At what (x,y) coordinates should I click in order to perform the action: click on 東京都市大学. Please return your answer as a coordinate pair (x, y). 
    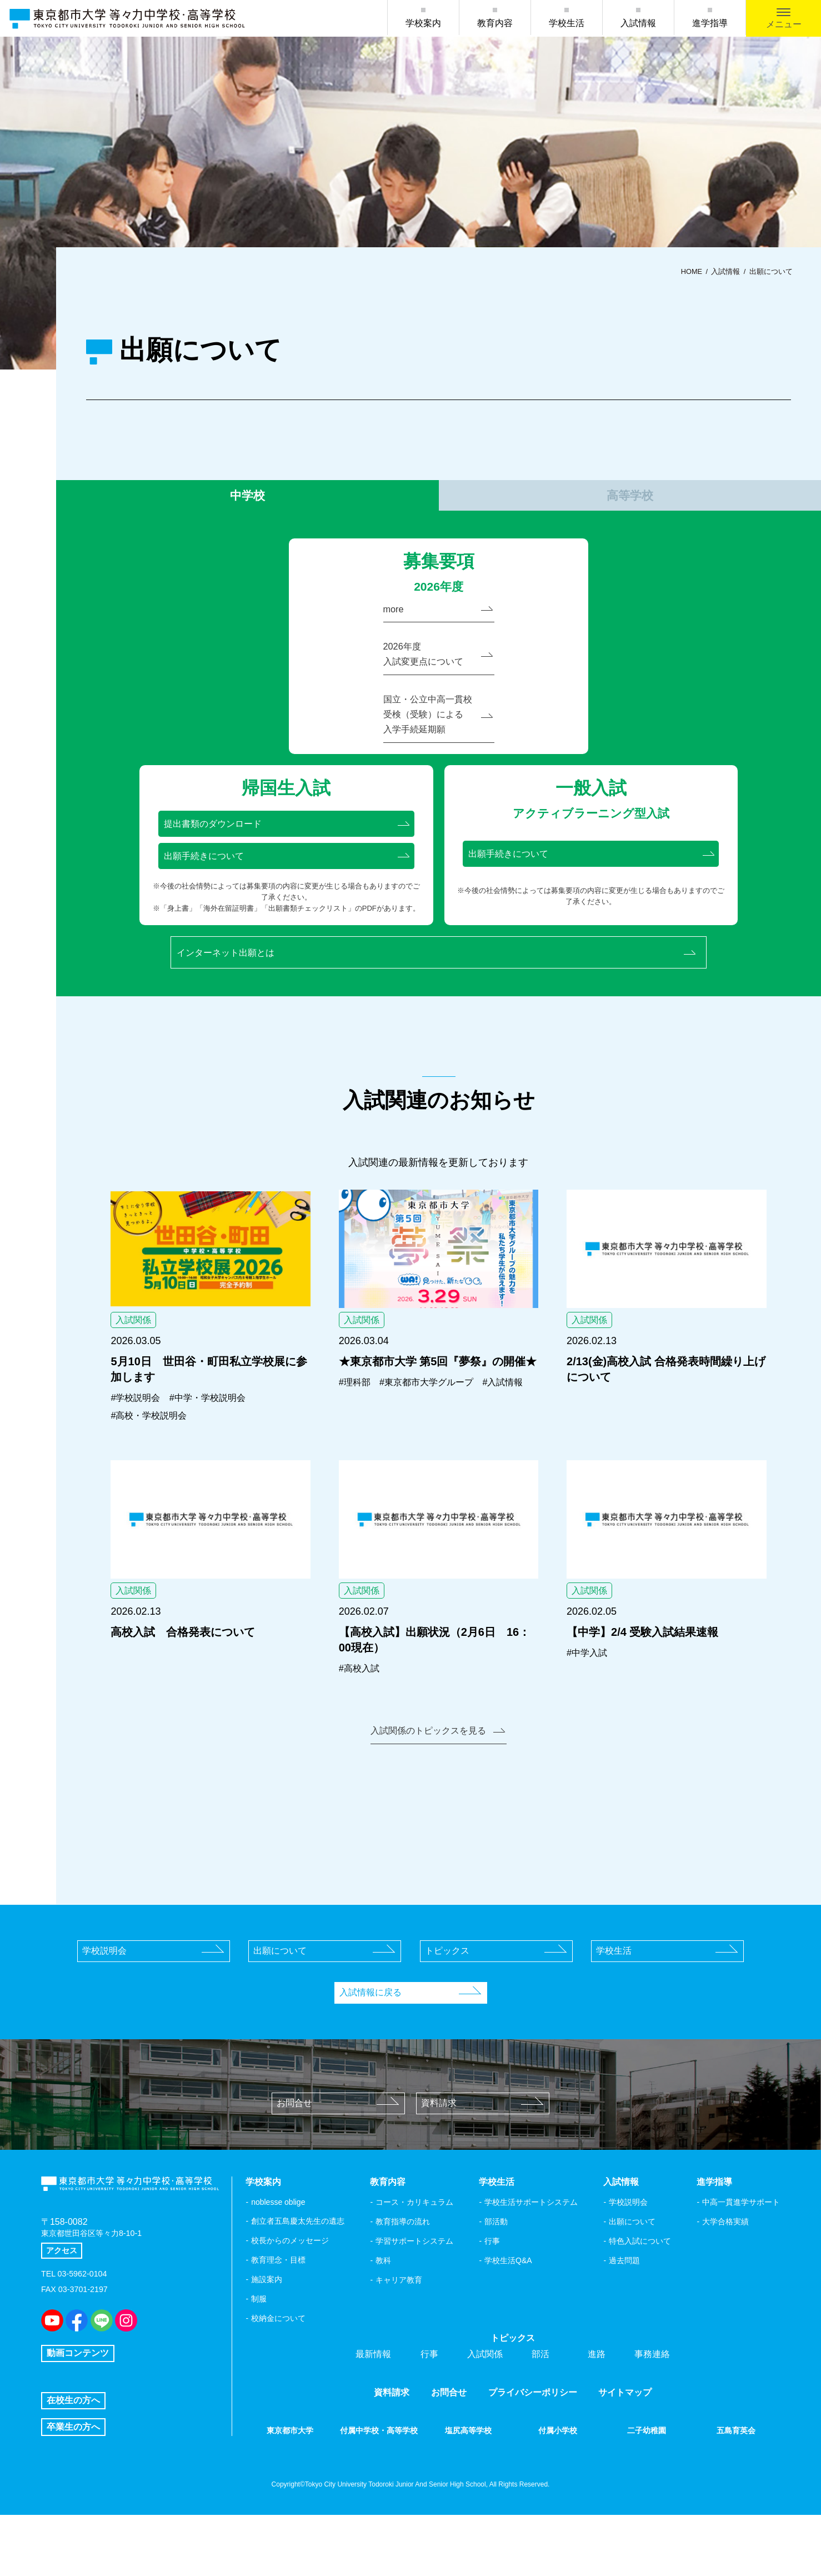
    Looking at the image, I should click on (290, 2479).